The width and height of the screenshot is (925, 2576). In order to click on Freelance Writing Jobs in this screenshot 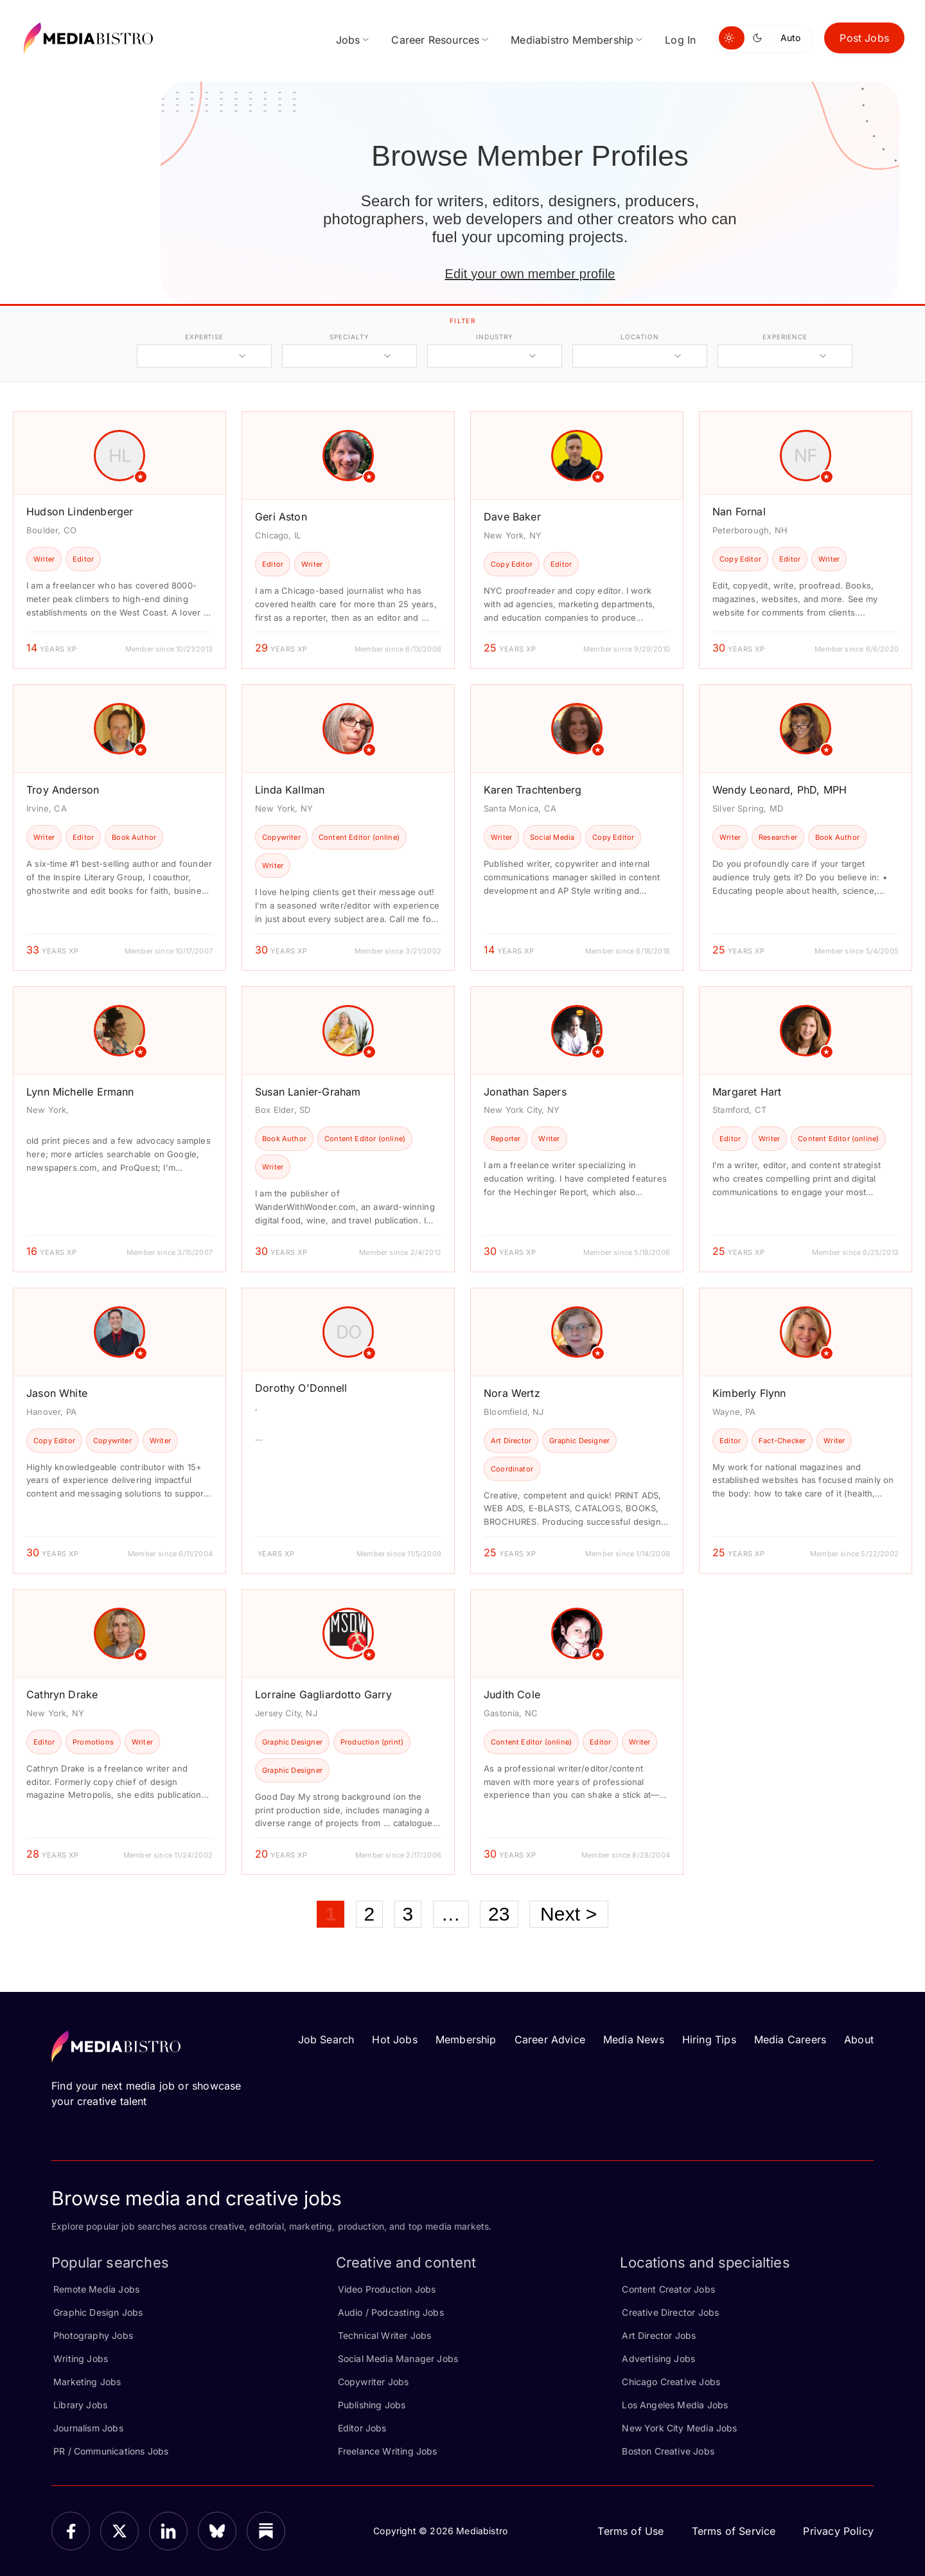, I will do `click(387, 2451)`.